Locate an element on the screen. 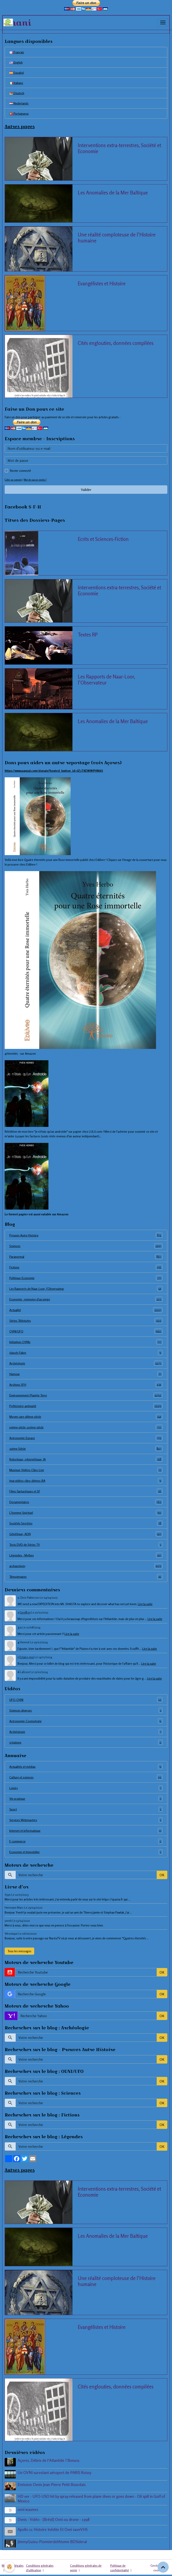 The height and width of the screenshot is (2576, 172). [Scroll top] is located at coordinates (163, 2567).